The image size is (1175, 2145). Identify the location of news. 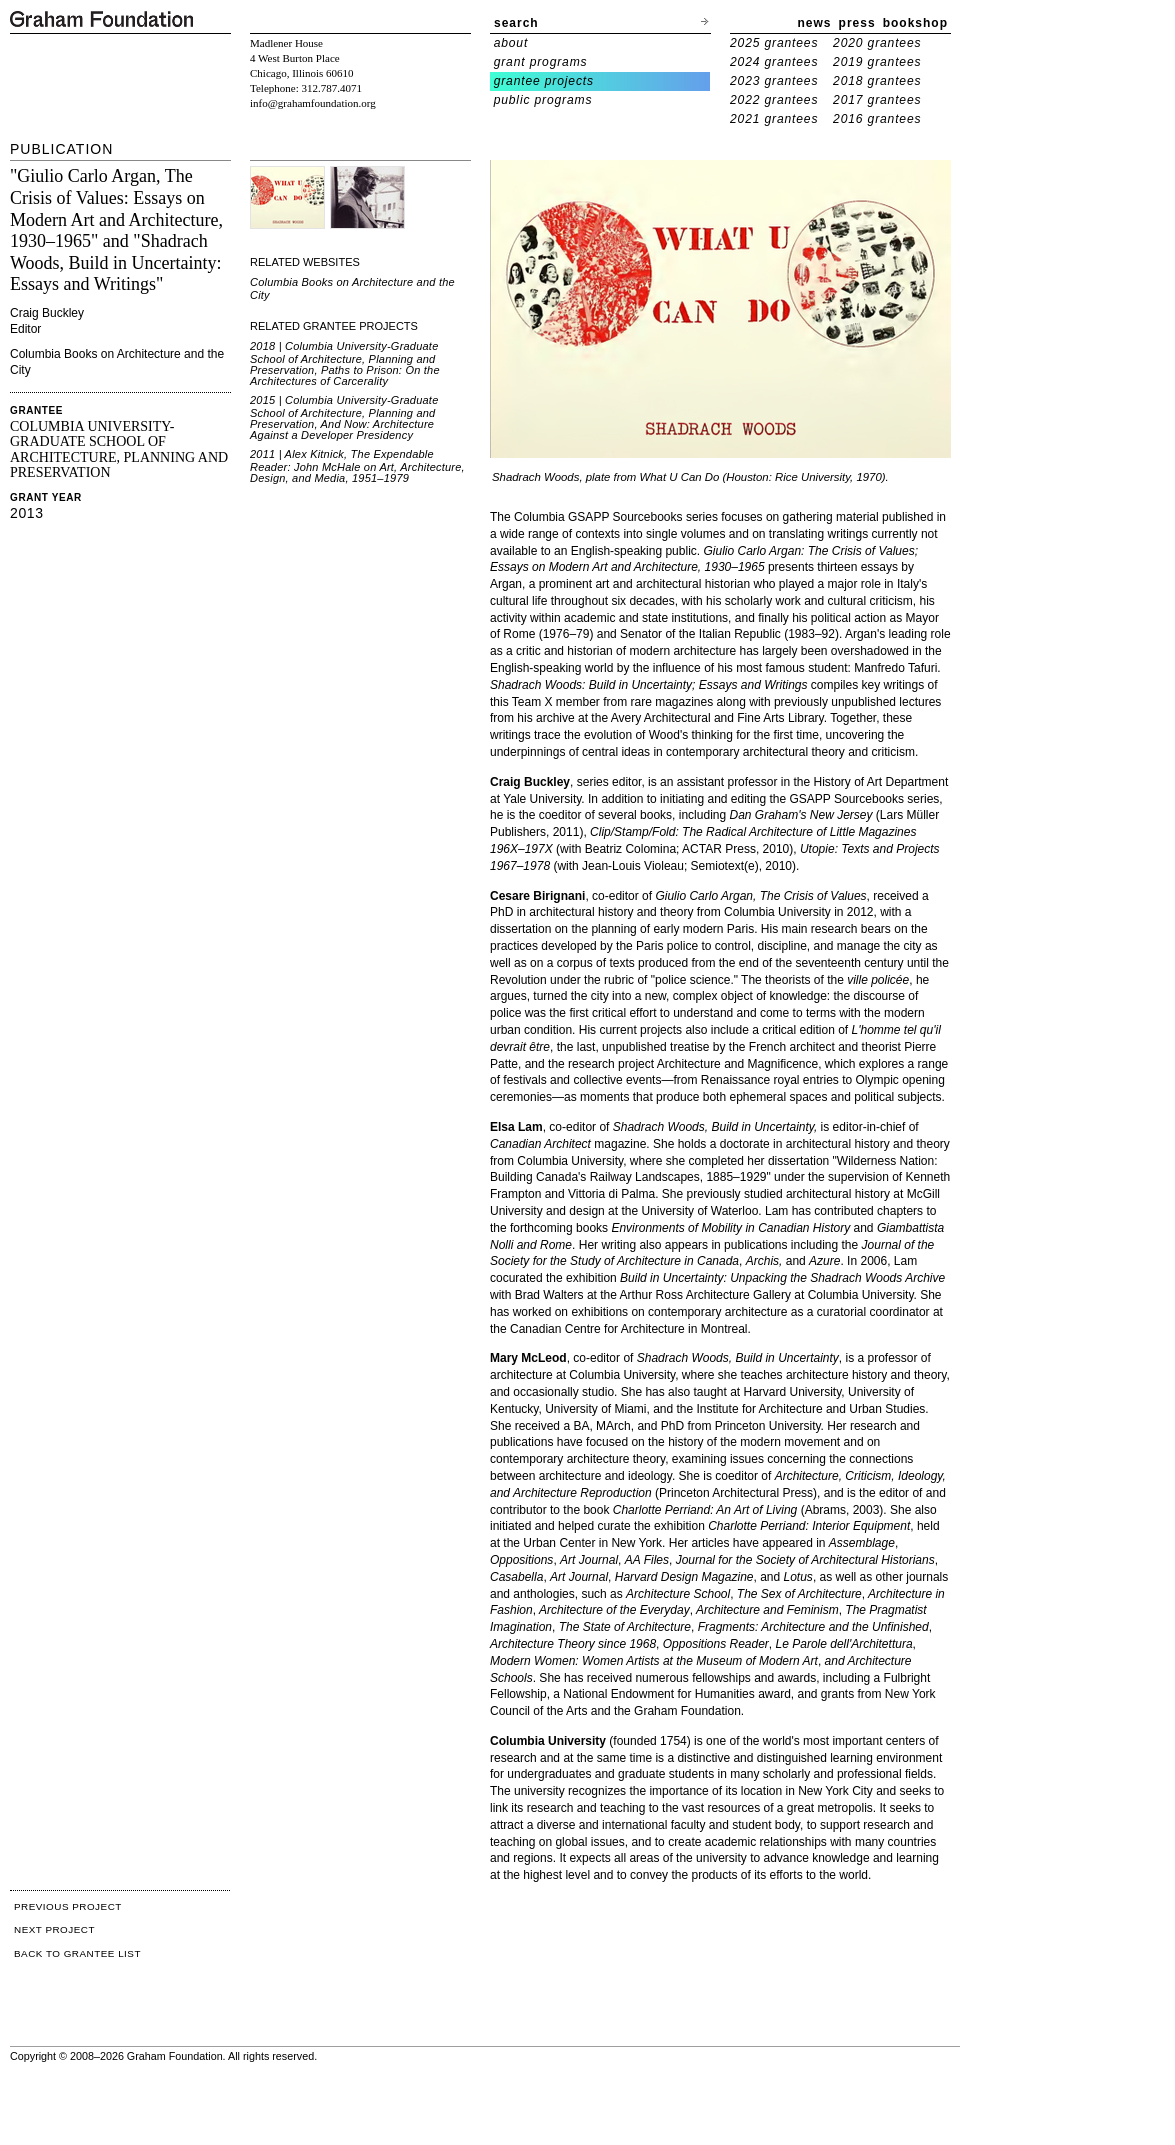
(815, 23).